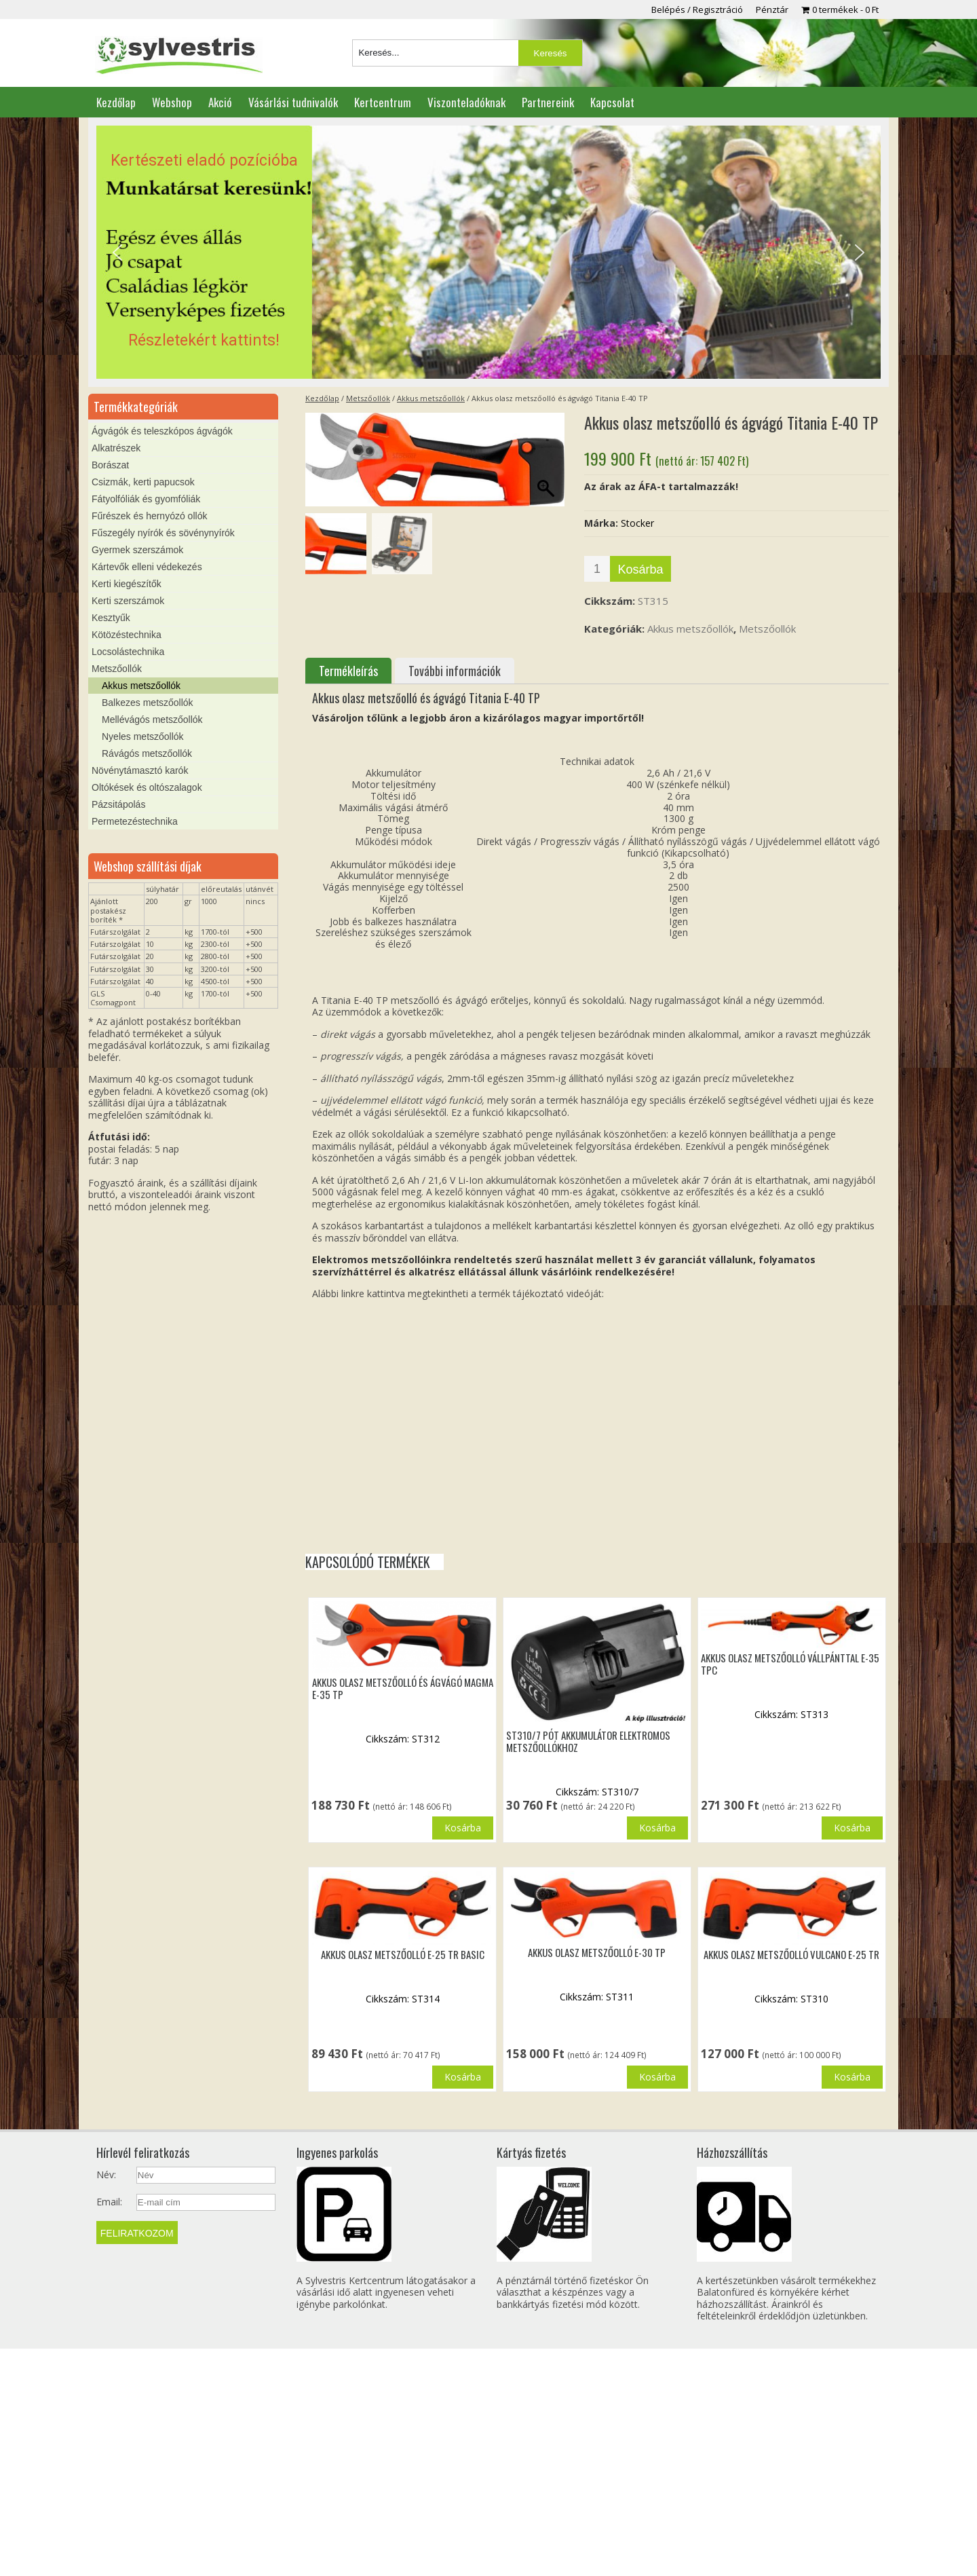  Describe the element at coordinates (348, 670) in the screenshot. I see `Termékleírás [tab]` at that location.